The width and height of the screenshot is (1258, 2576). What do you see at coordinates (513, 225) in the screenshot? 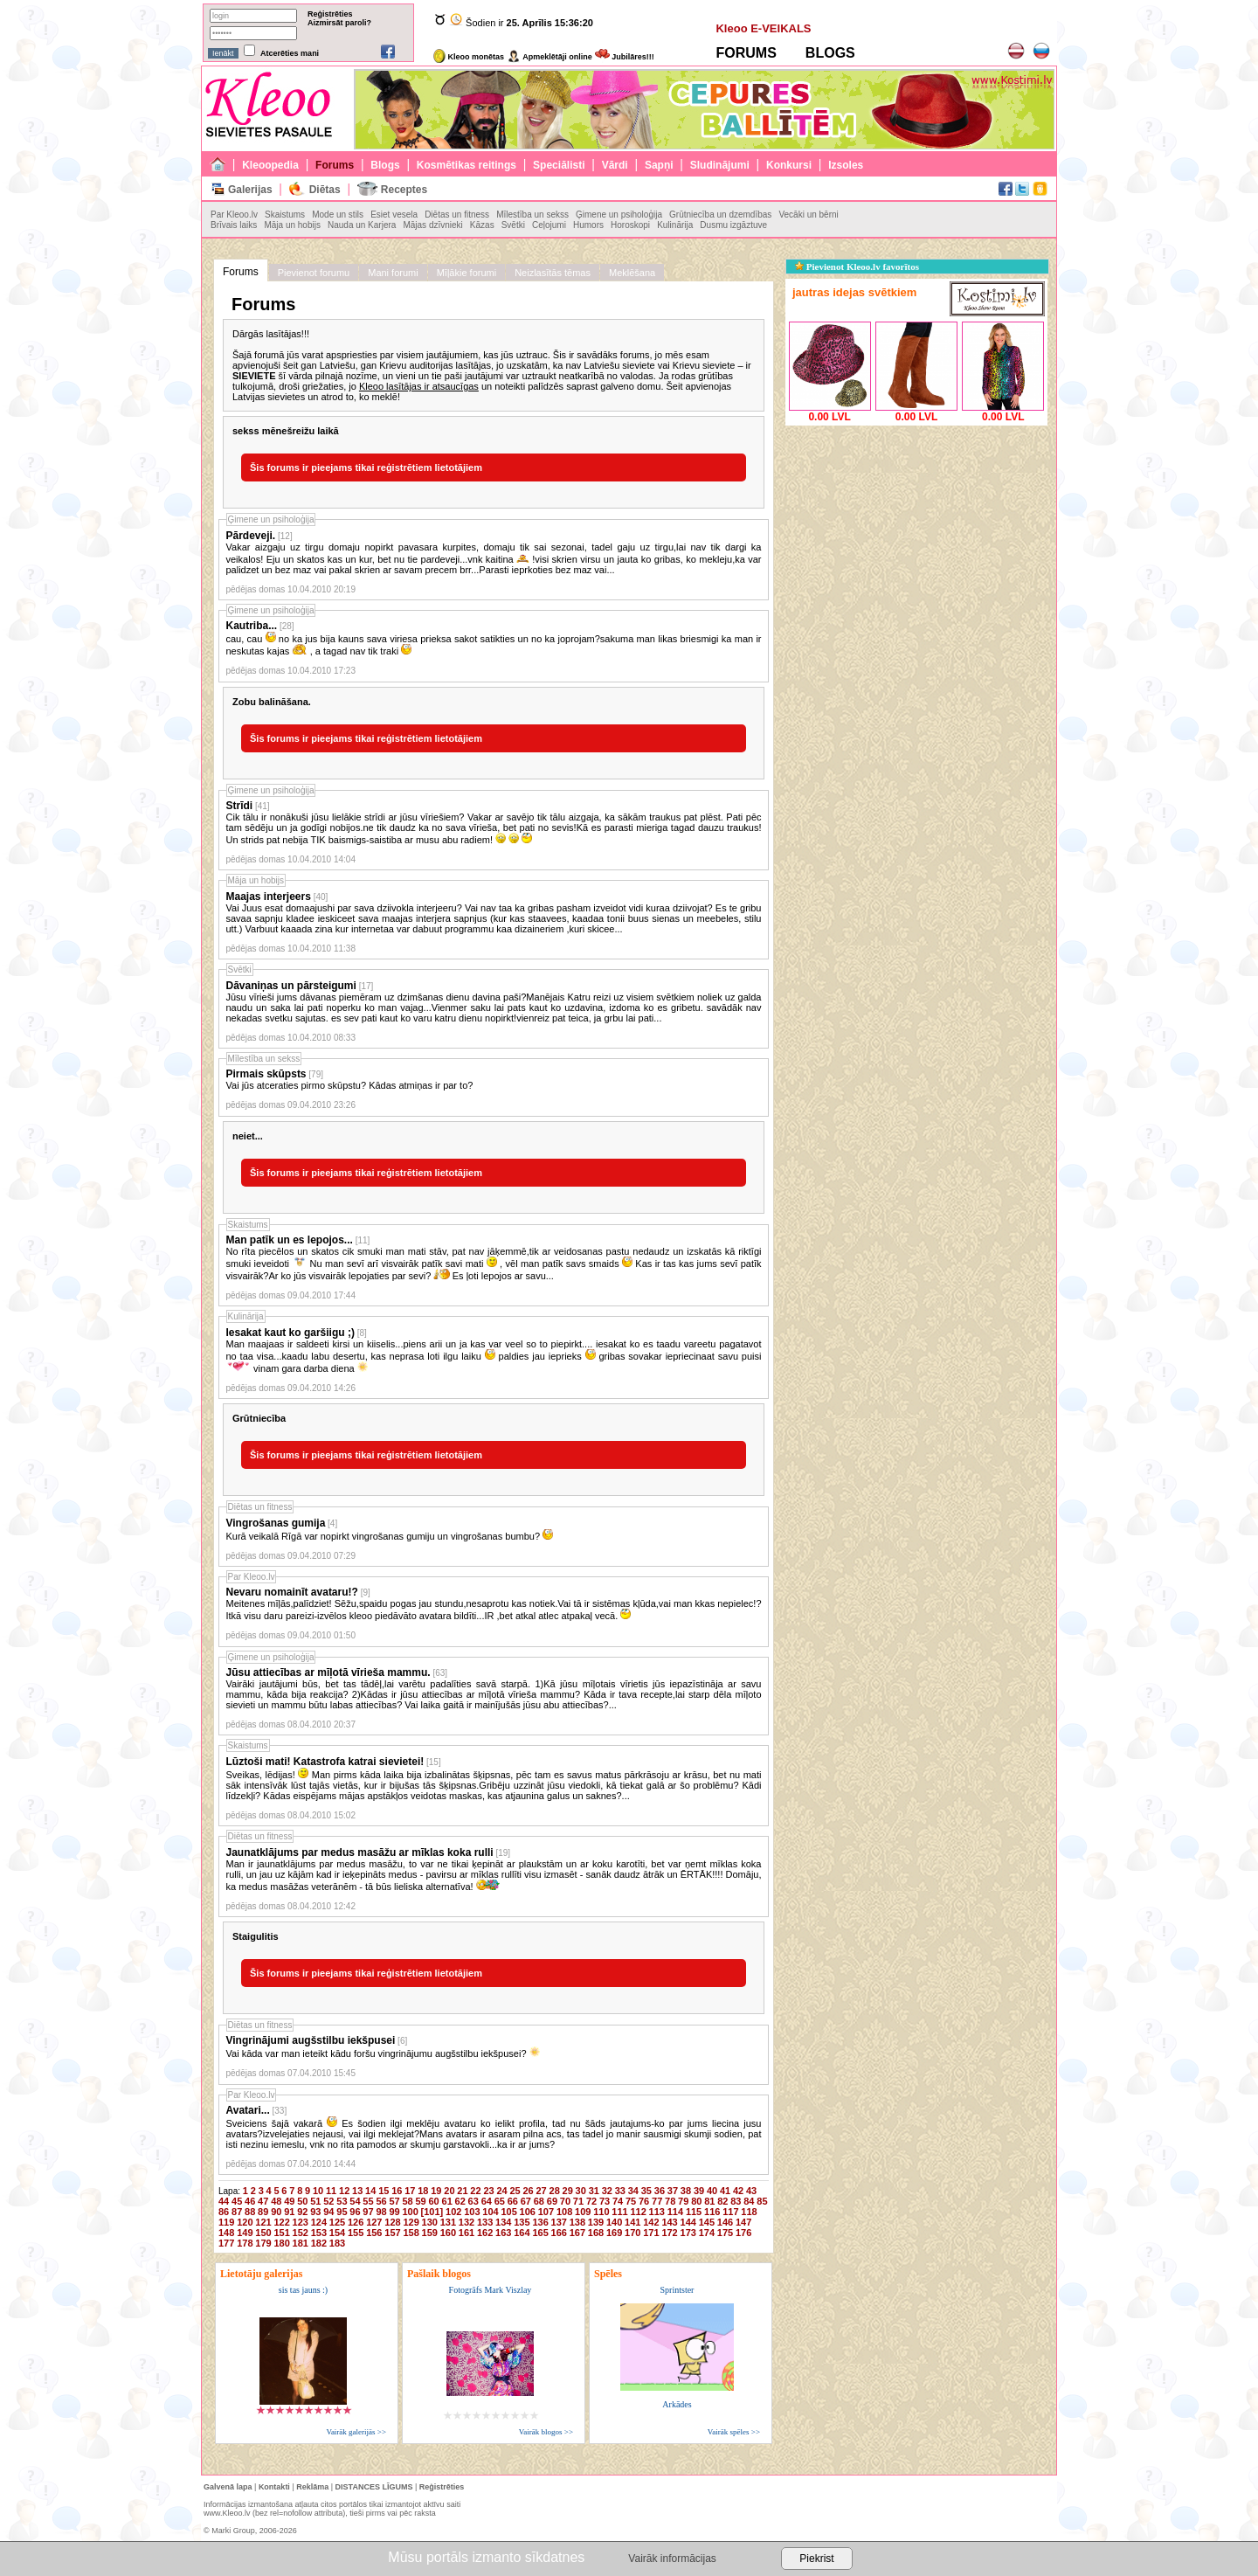
I see `Svētki` at bounding box center [513, 225].